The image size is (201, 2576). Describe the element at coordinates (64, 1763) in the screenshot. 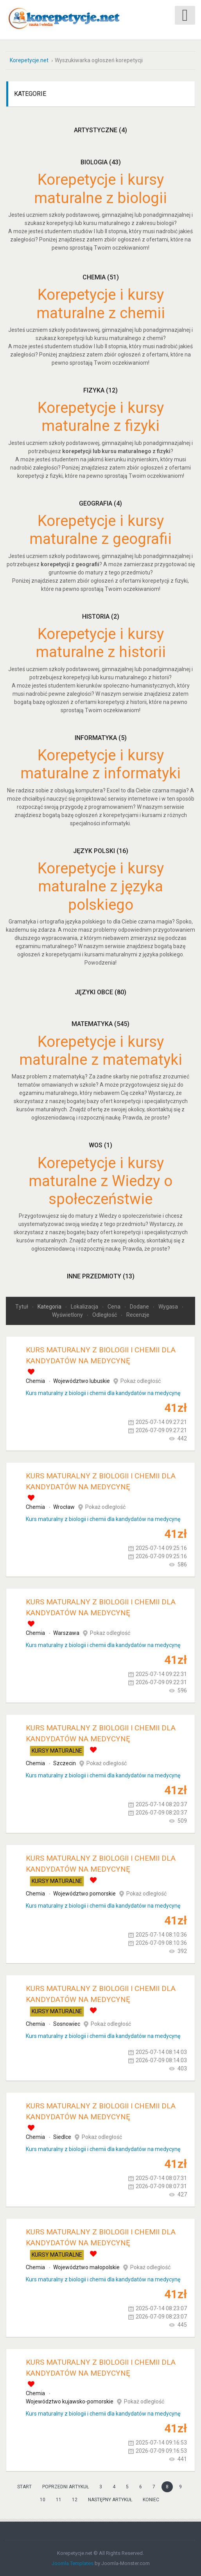

I see `Szczecin` at that location.